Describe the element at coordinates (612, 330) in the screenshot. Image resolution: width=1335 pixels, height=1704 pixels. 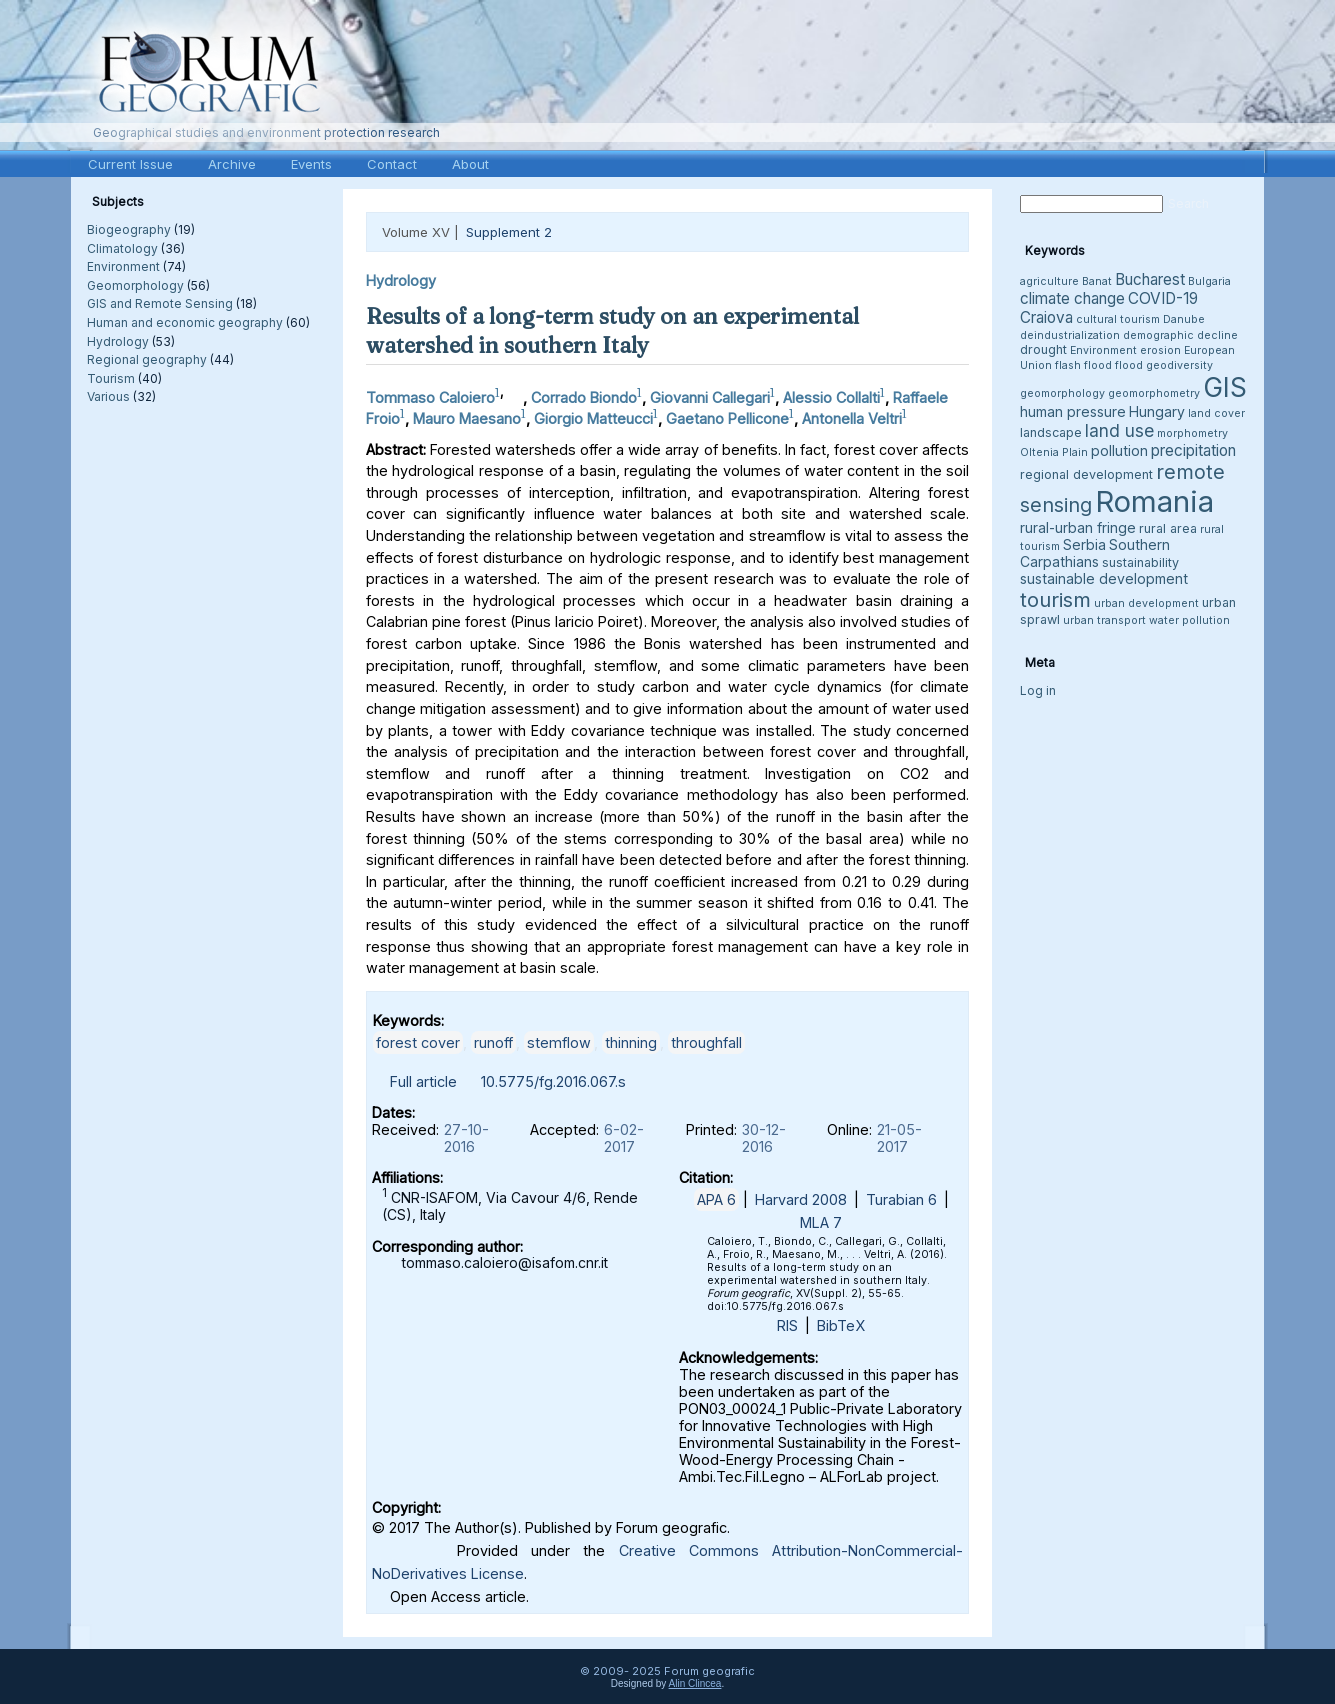
I see `Results of a long-term study on an experimental watershed in southern Italy` at that location.